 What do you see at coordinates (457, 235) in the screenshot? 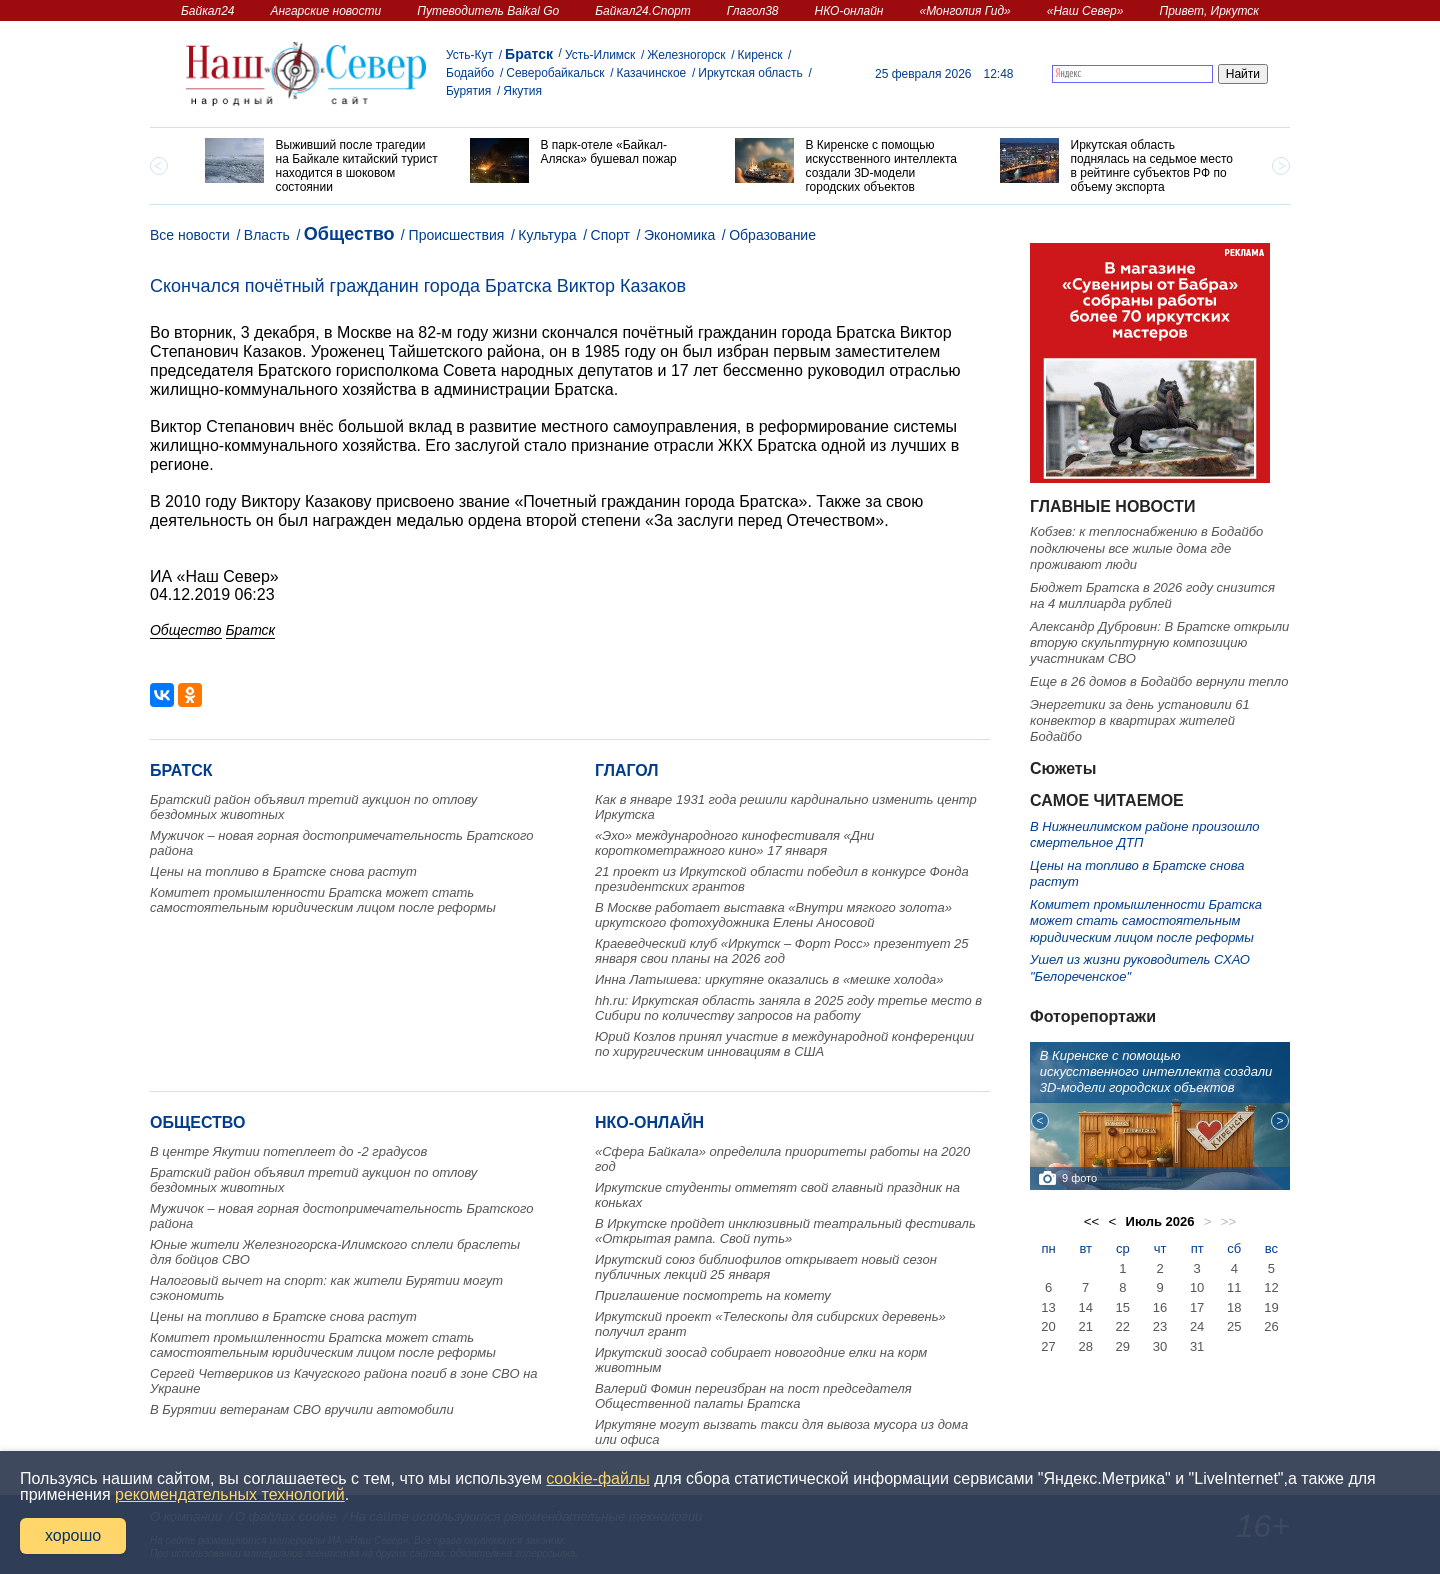
I see `Происшествия` at bounding box center [457, 235].